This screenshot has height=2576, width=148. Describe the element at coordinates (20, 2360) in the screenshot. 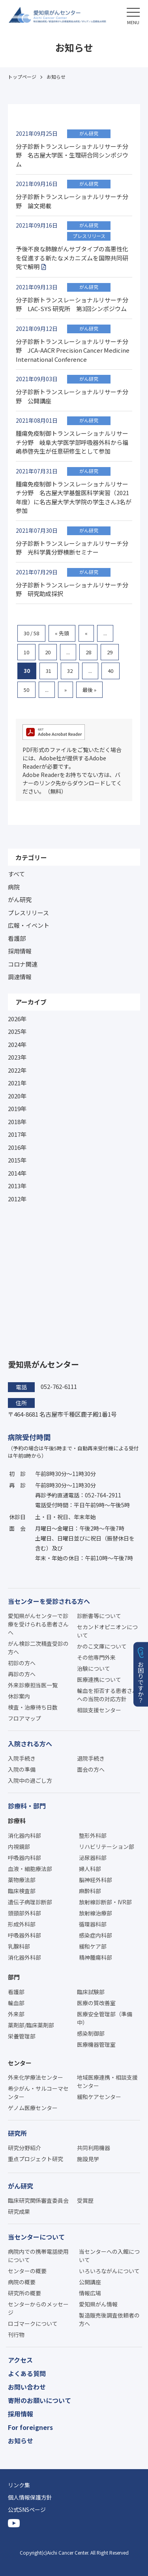

I see `アクセス` at that location.